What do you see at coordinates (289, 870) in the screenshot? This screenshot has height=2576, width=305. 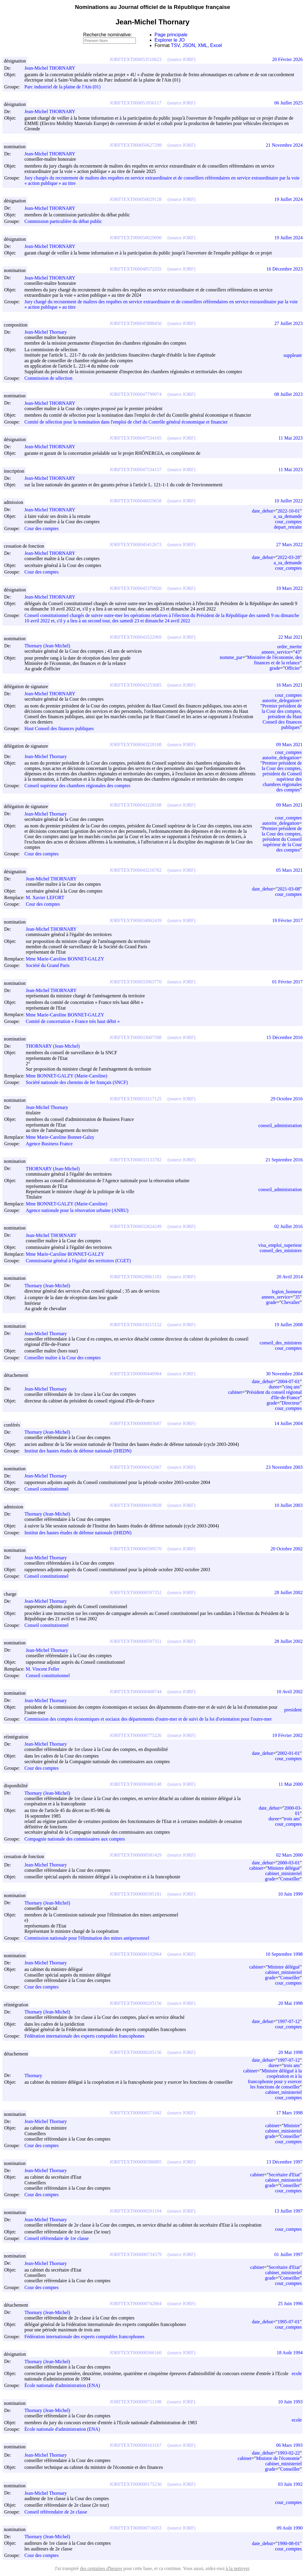 I see `05 Mars 2021` at bounding box center [289, 870].